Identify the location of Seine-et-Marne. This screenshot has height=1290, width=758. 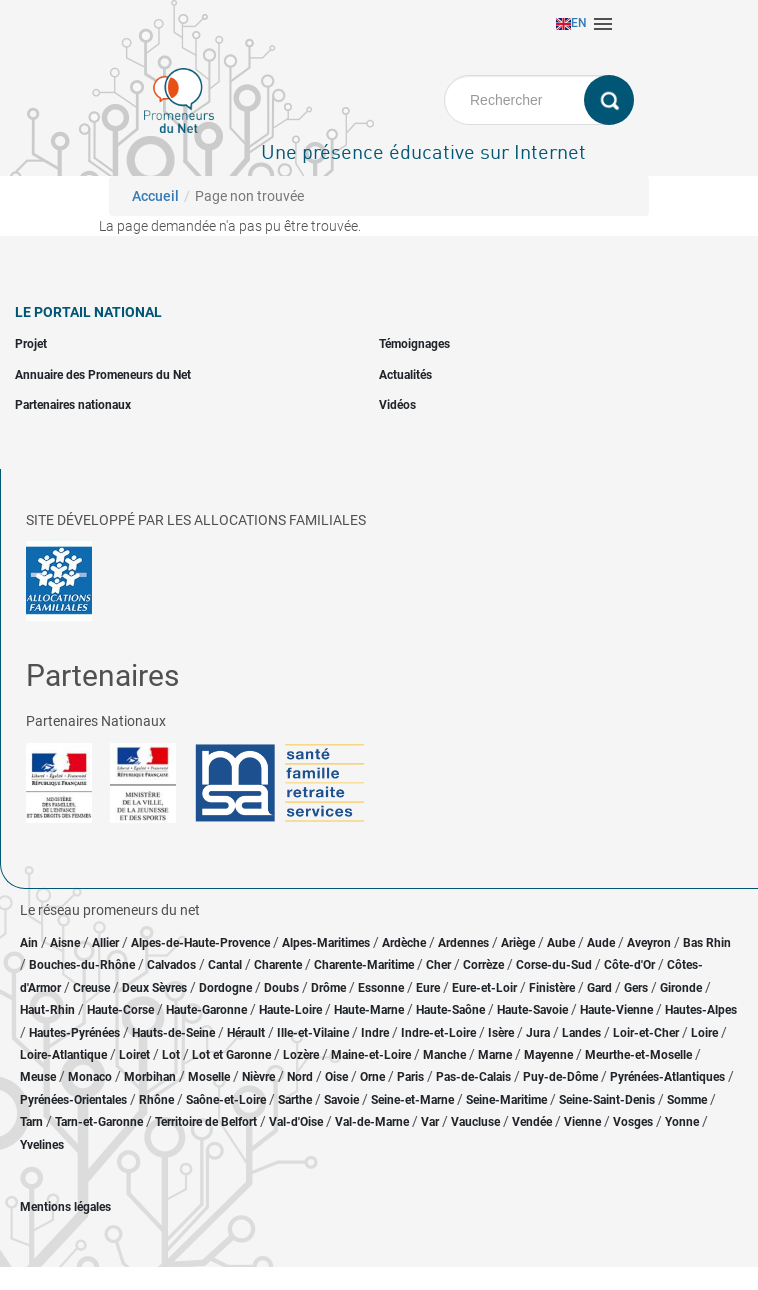
(412, 1100).